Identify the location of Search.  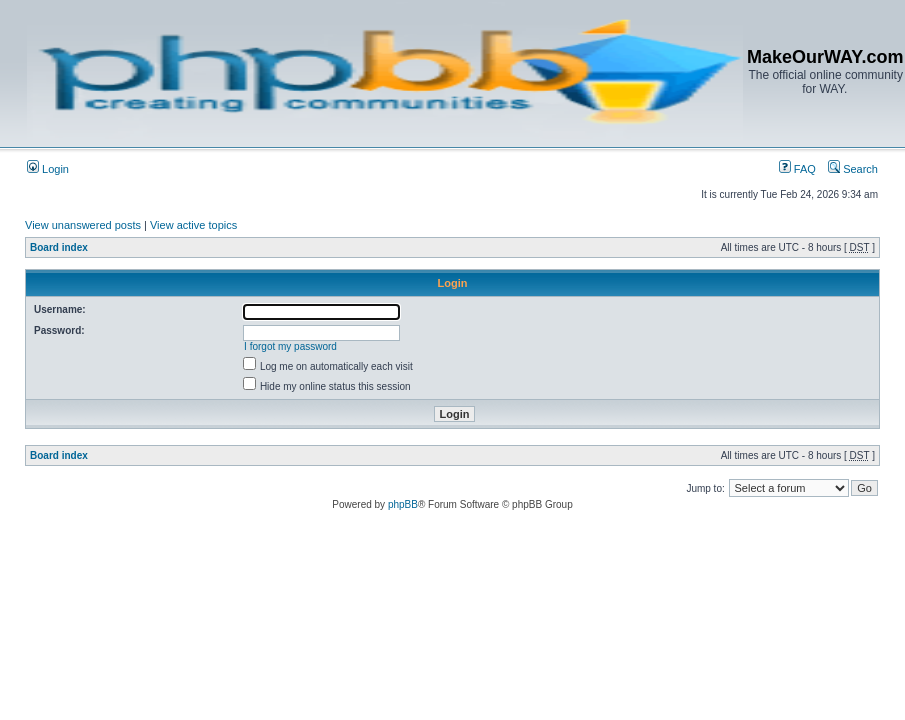
(853, 169).